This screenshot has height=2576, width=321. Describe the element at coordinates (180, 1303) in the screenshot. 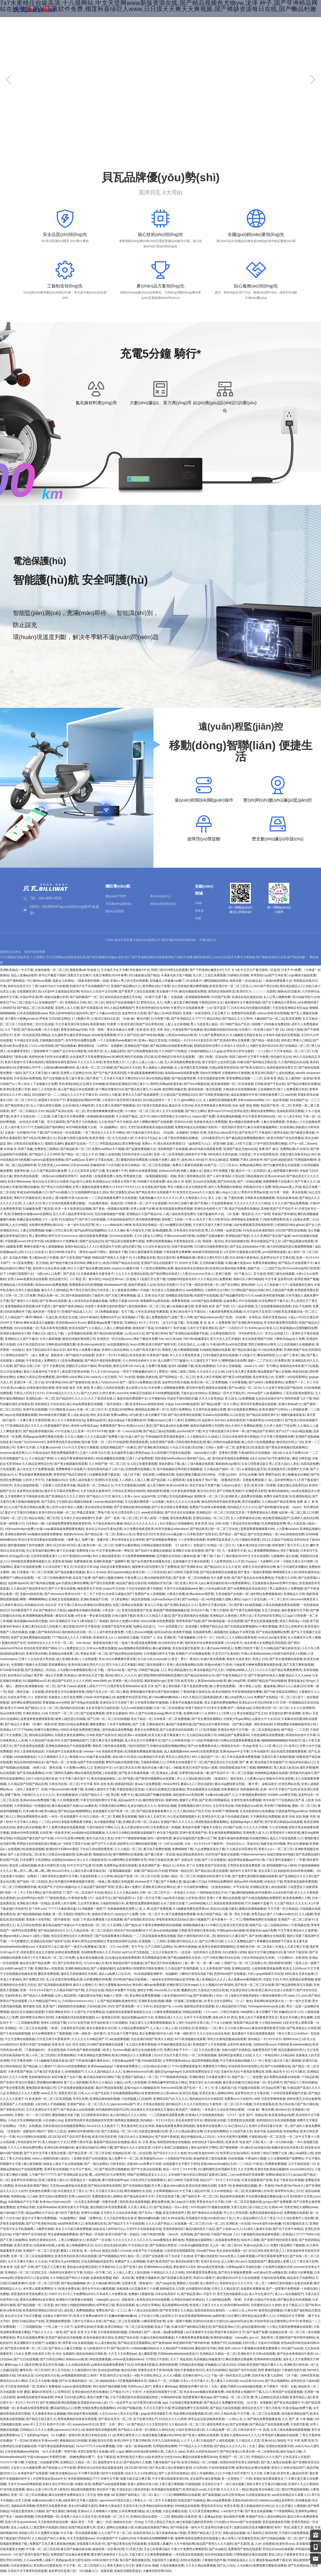

I see `免费看海指南` at that location.